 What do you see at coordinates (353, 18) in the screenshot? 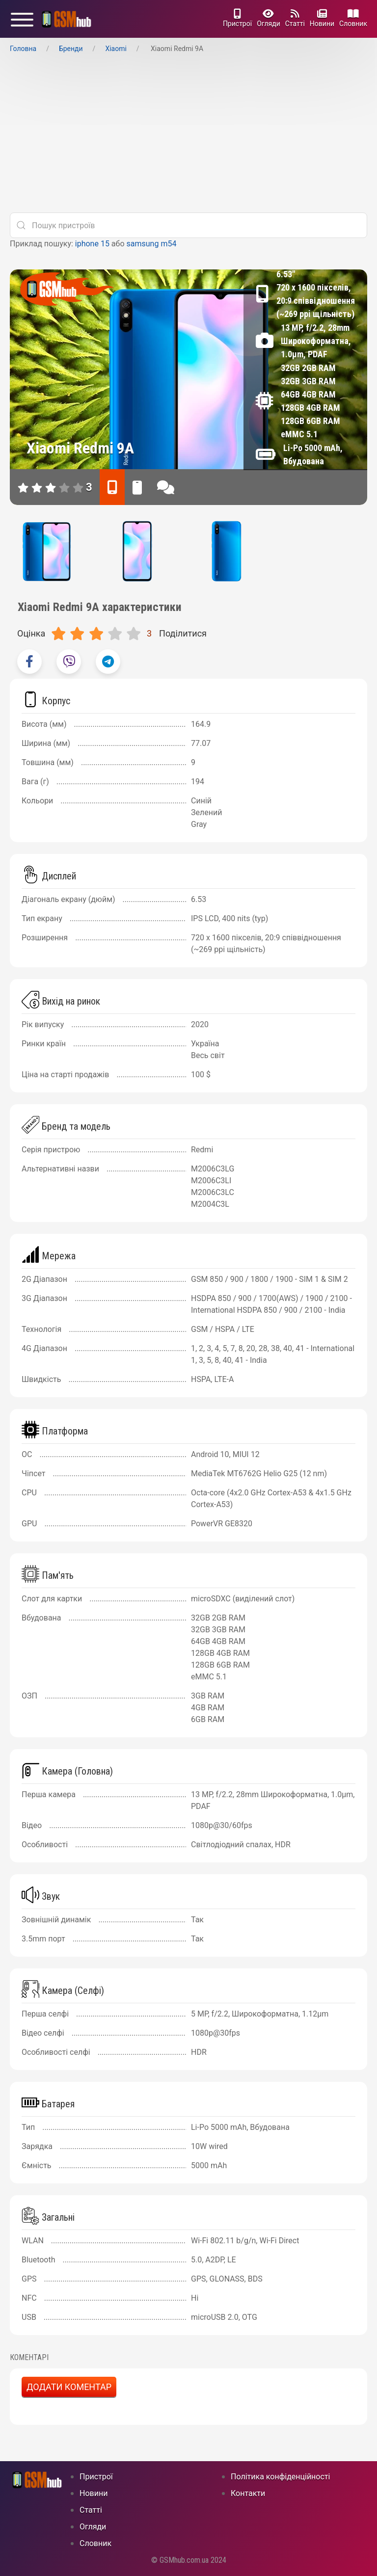
I see `Cловник` at bounding box center [353, 18].